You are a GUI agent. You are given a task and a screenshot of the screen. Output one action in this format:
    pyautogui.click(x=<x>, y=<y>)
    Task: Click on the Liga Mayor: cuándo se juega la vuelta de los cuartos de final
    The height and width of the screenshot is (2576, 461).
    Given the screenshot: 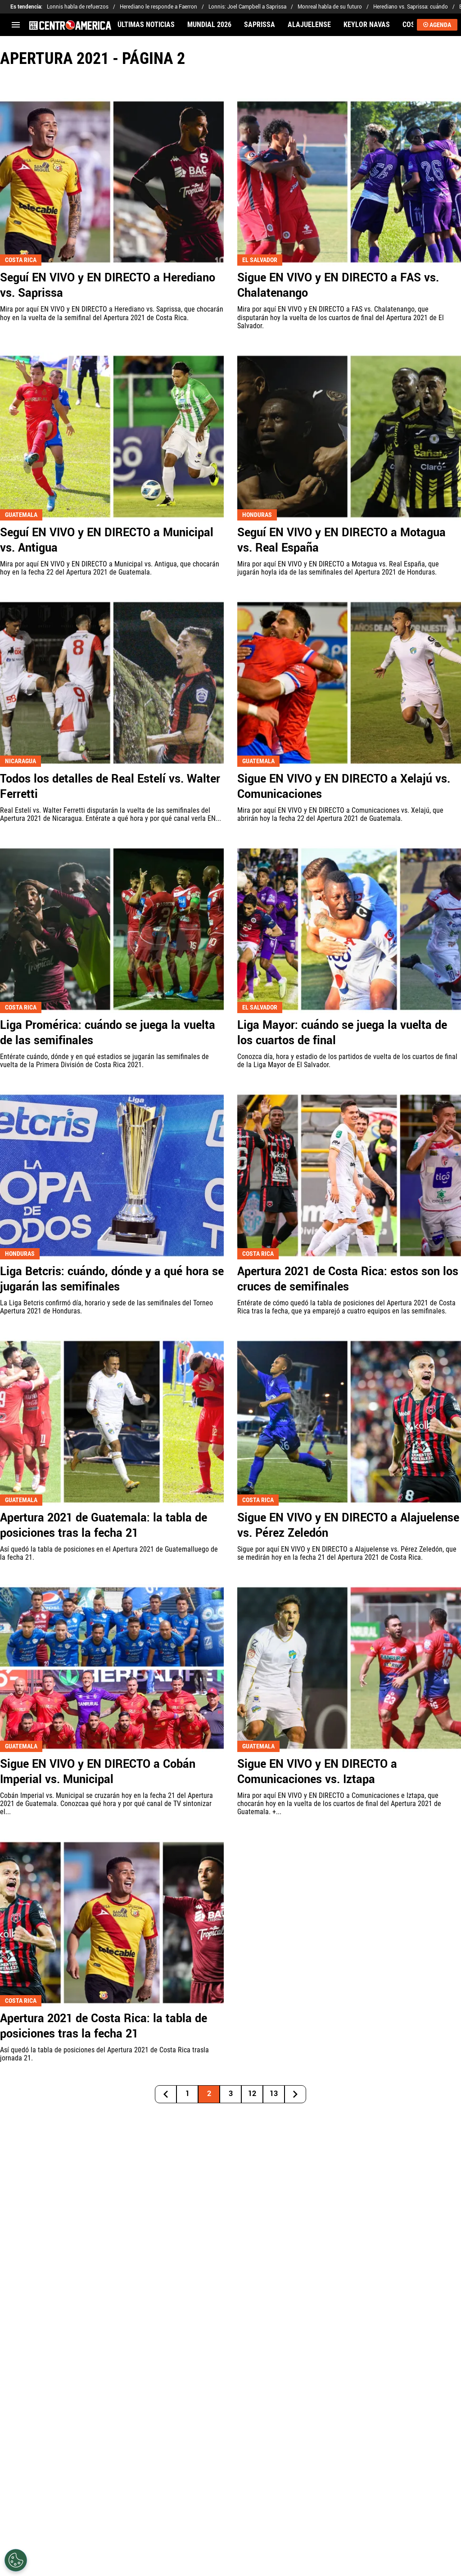 What is the action you would take?
    pyautogui.click(x=342, y=1033)
    